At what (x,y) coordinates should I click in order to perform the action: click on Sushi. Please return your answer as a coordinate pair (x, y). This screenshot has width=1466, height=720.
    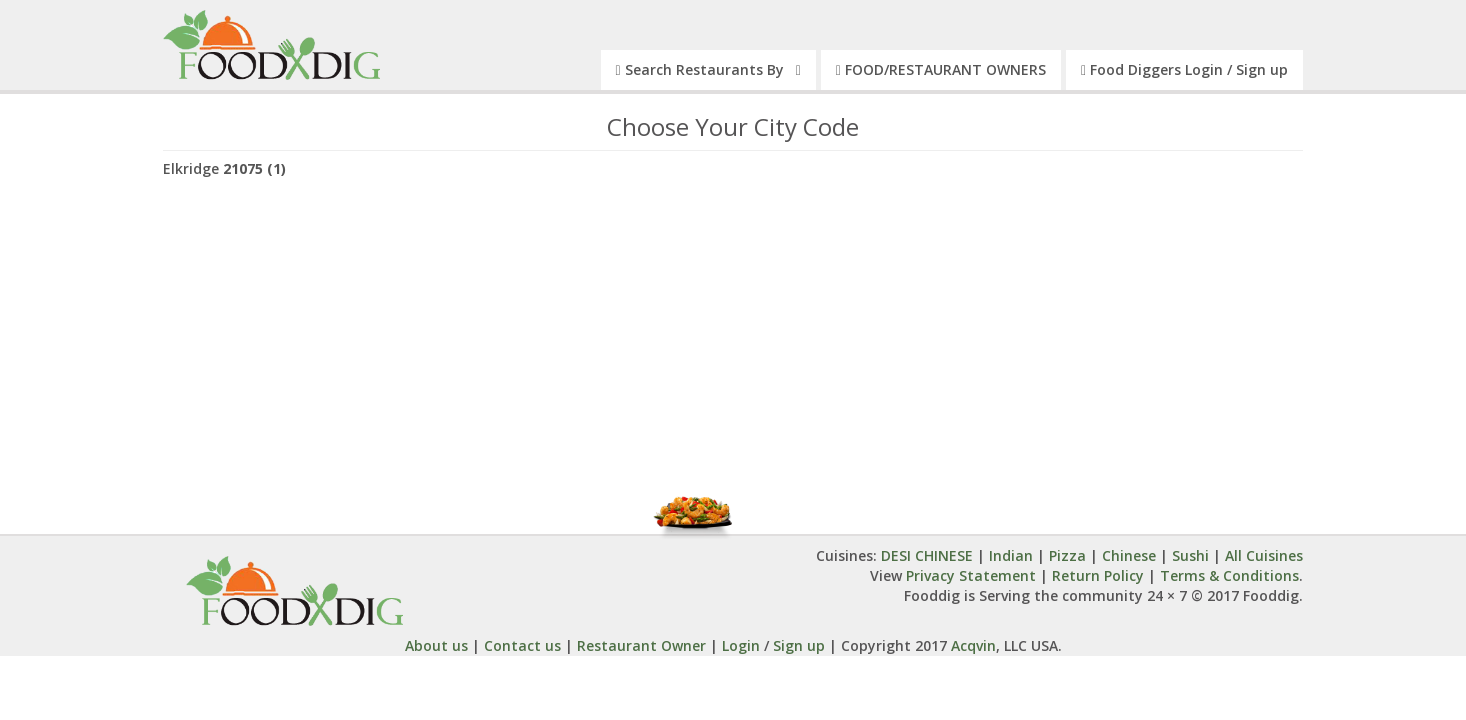
    Looking at the image, I should click on (1190, 555).